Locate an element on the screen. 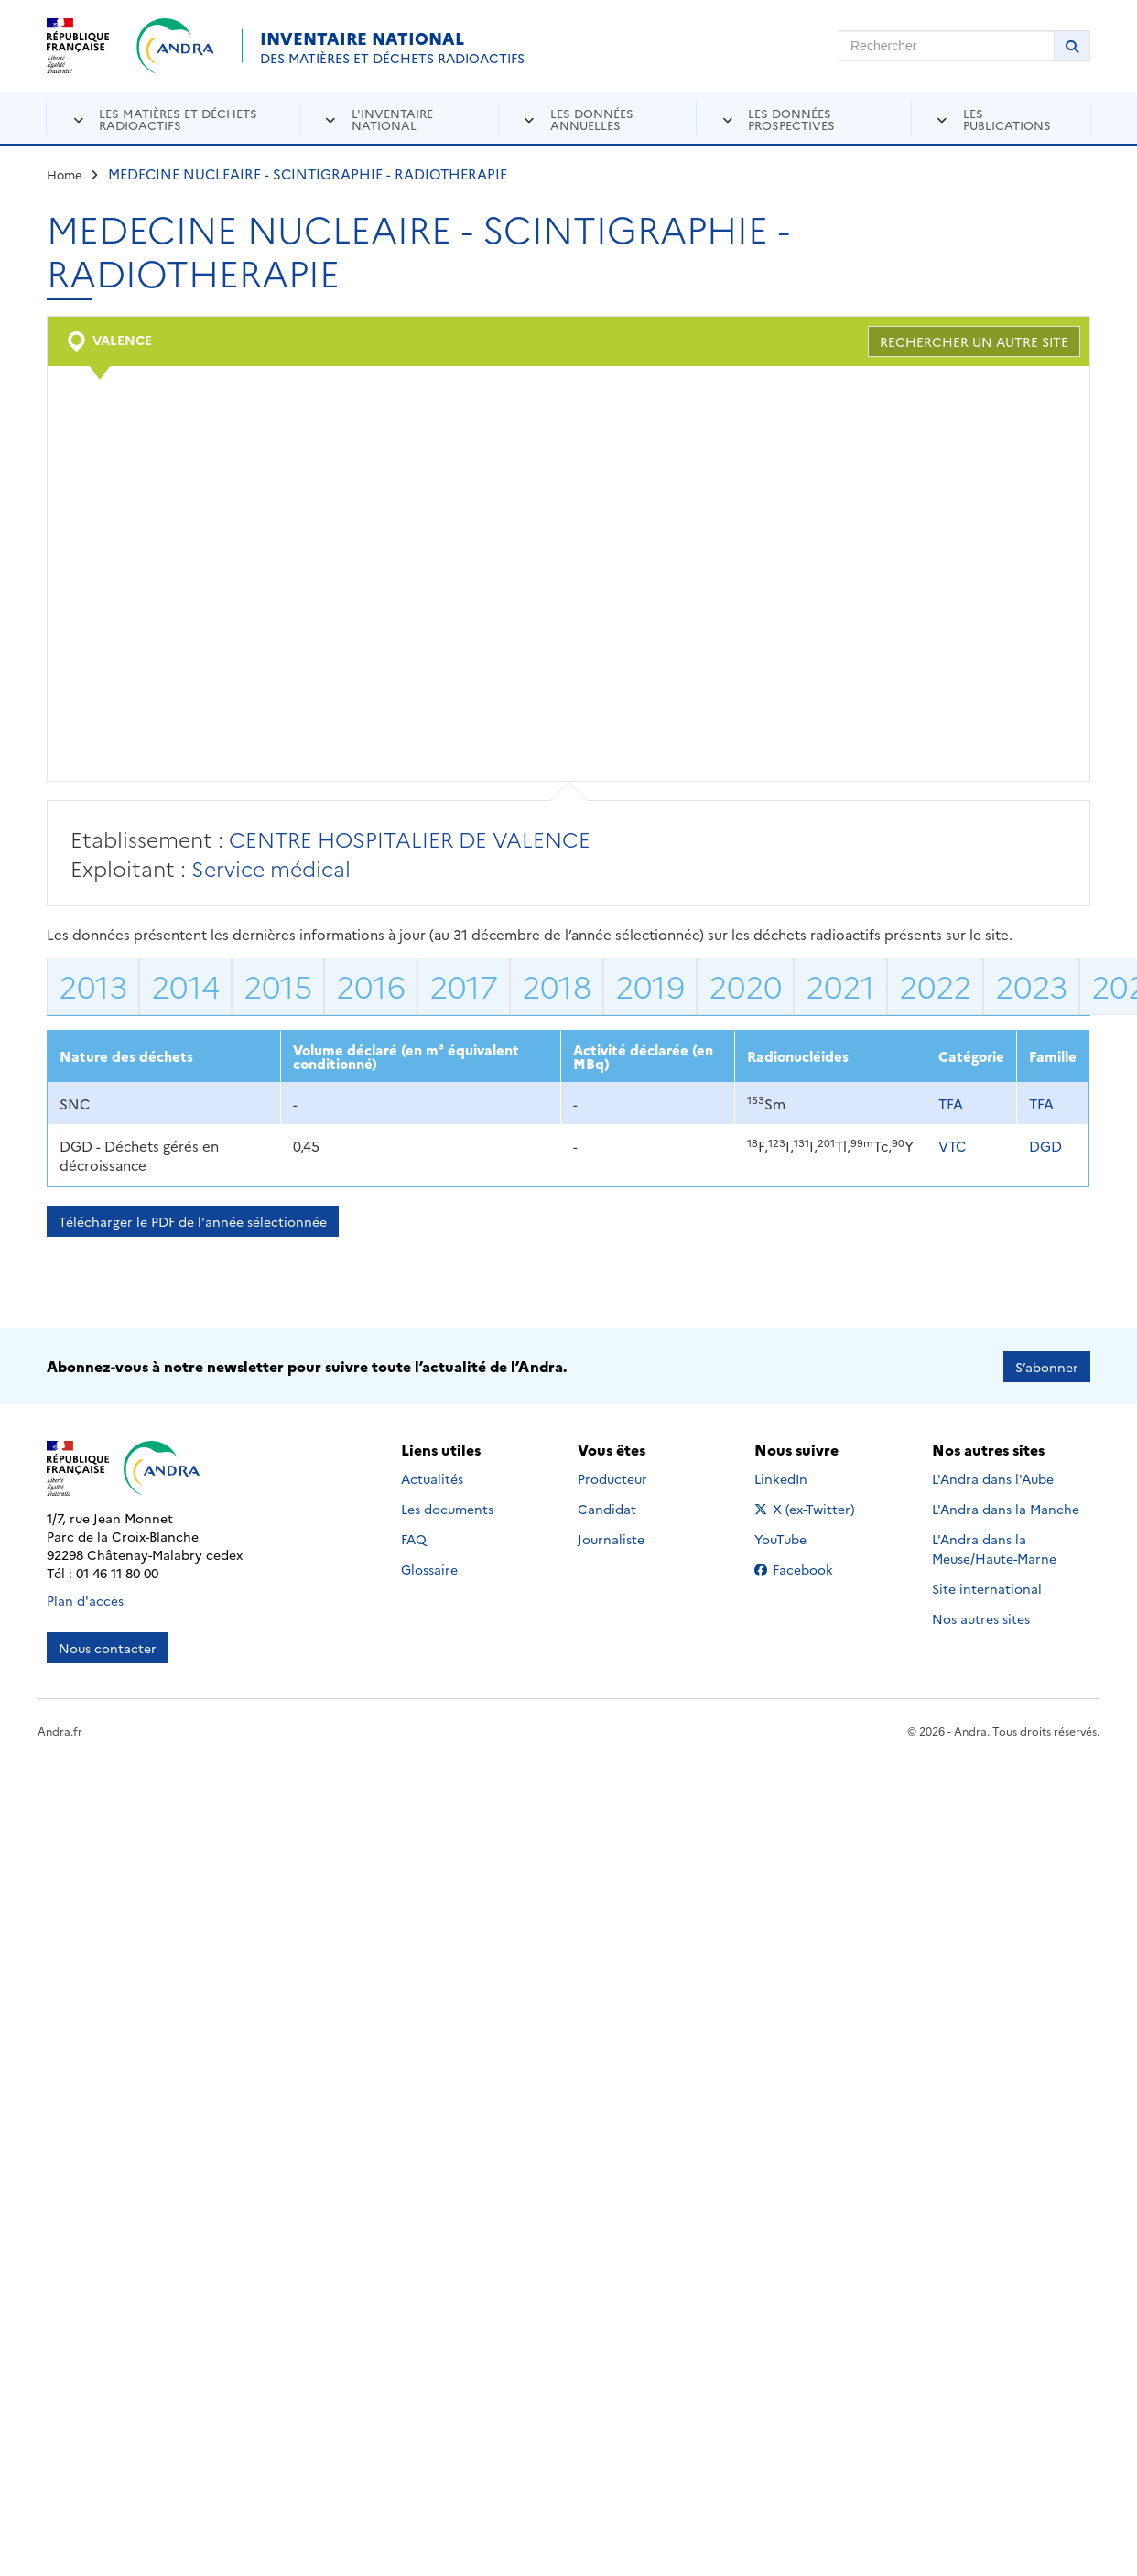  Andra.fr is located at coordinates (60, 1729).